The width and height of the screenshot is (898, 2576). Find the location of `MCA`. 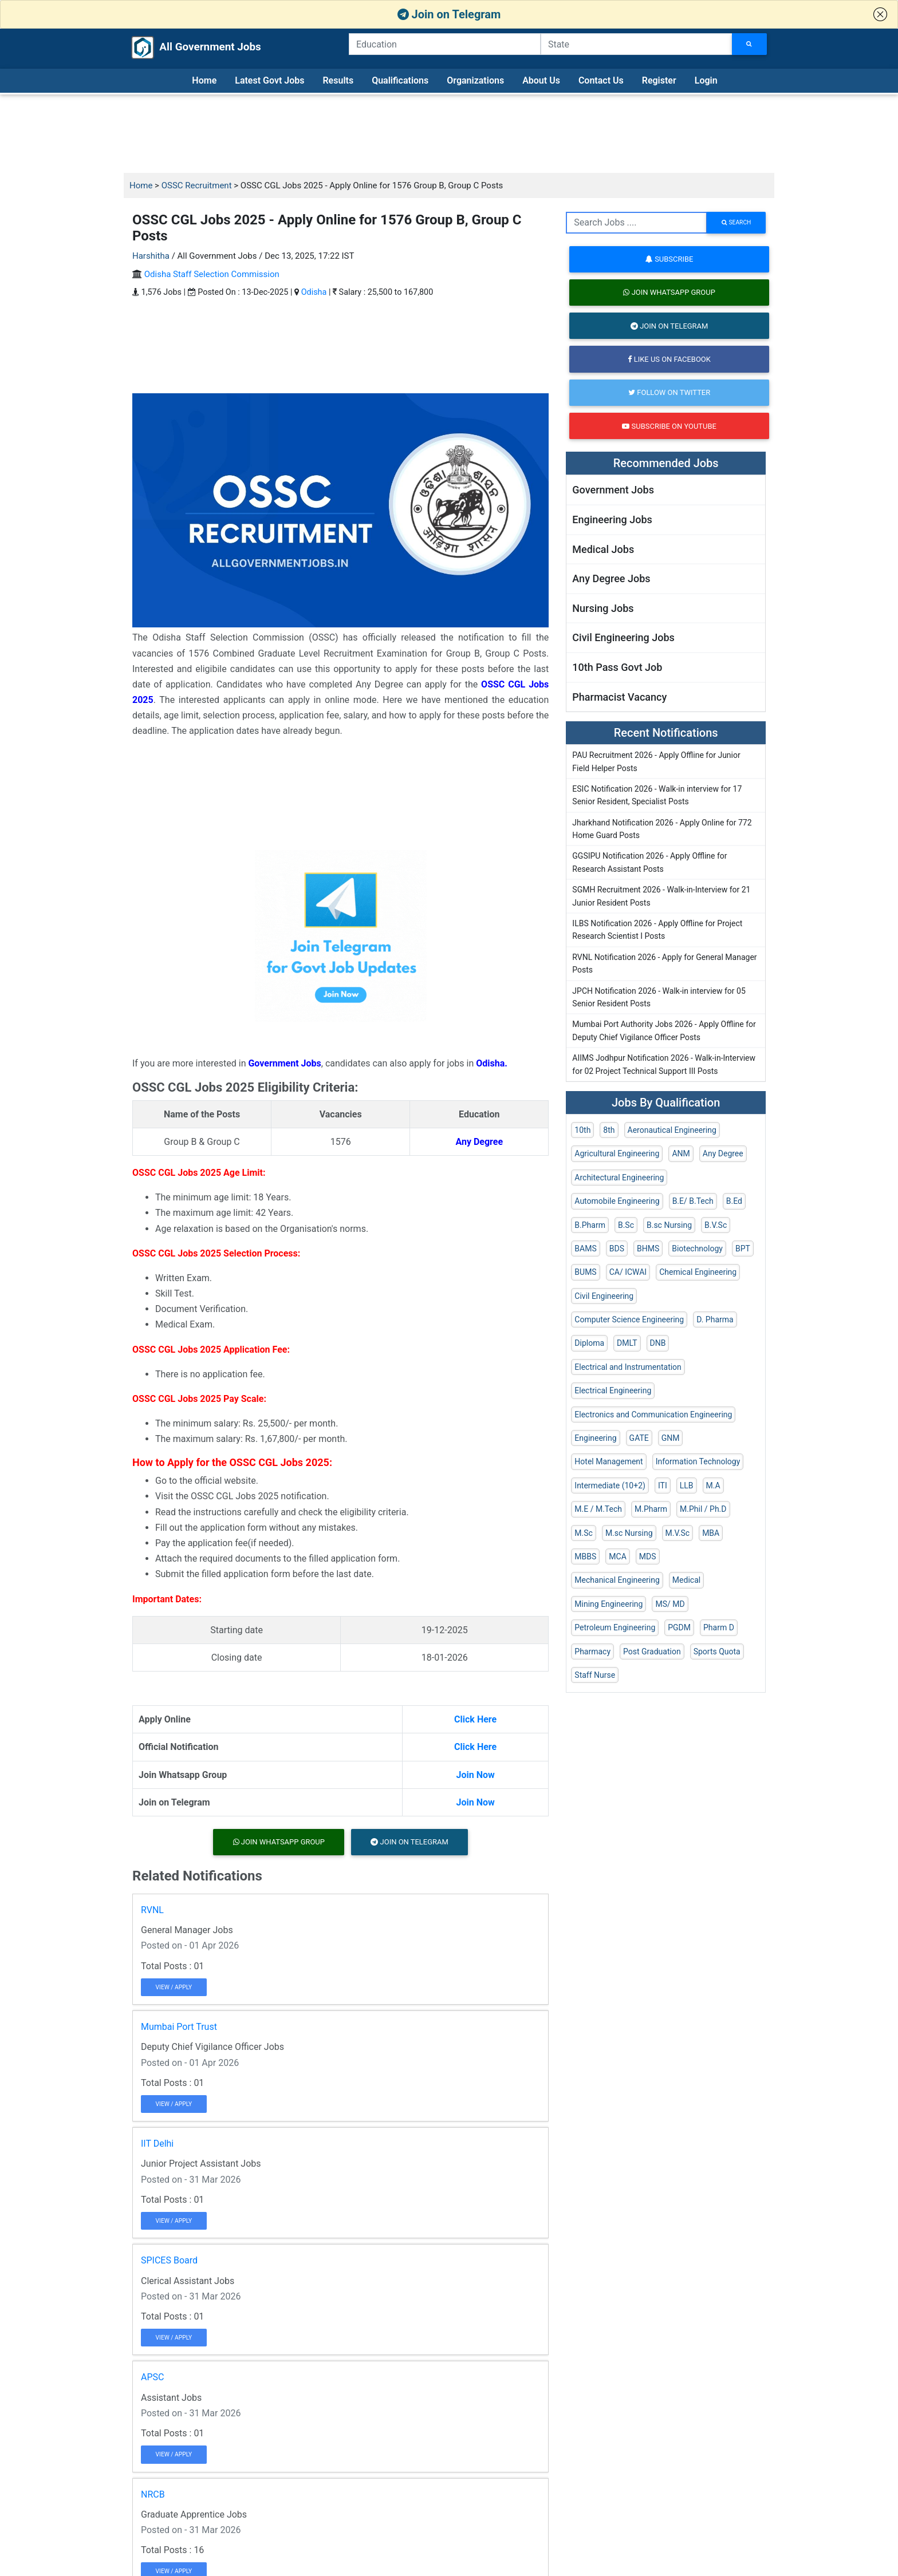

MCA is located at coordinates (617, 1556).